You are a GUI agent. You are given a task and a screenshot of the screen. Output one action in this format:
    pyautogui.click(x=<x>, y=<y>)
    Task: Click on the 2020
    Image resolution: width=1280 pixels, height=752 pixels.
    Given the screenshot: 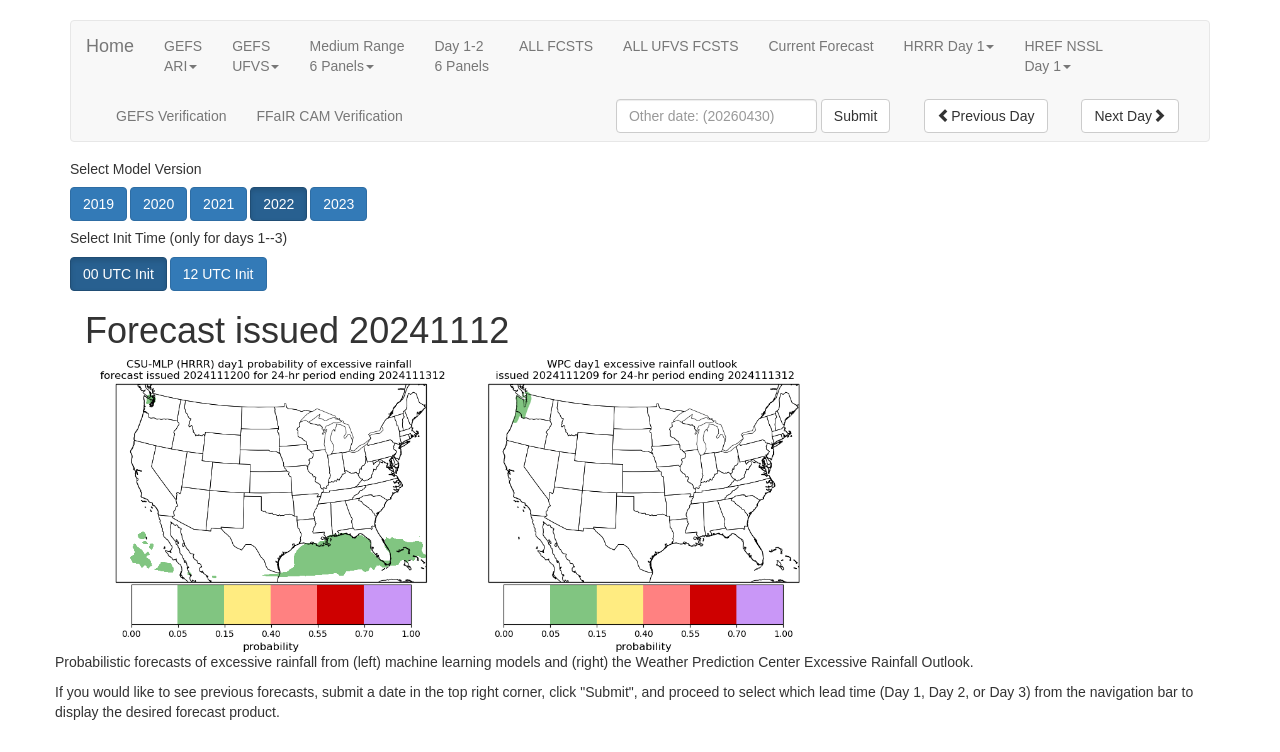 What is the action you would take?
    pyautogui.click(x=158, y=204)
    